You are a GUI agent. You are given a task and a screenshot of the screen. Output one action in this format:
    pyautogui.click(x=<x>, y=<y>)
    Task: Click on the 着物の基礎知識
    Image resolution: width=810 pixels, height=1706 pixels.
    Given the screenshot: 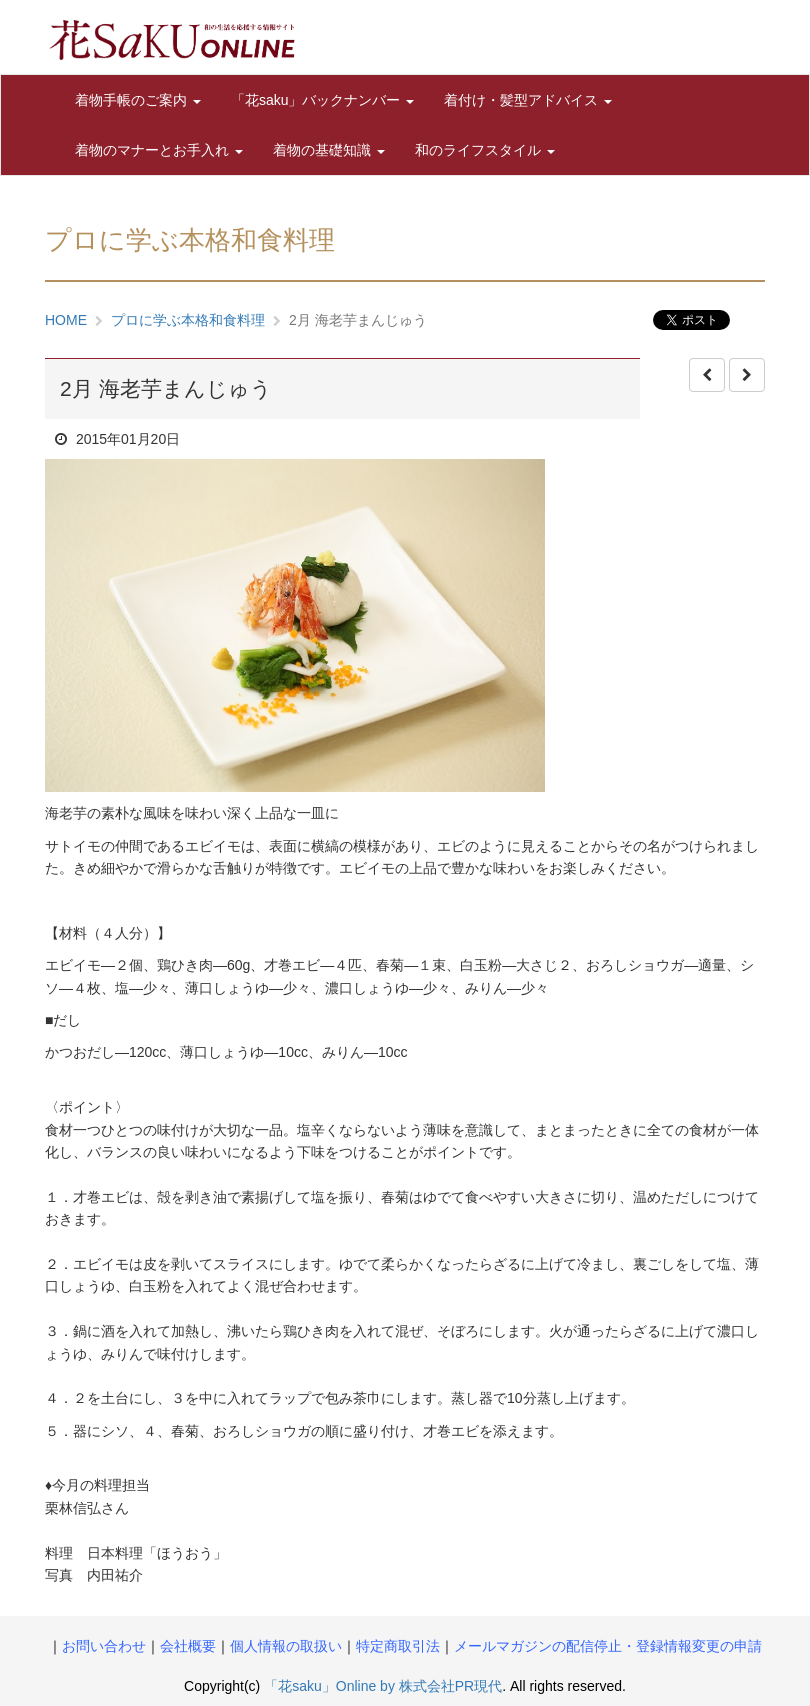 What is the action you would take?
    pyautogui.click(x=329, y=150)
    